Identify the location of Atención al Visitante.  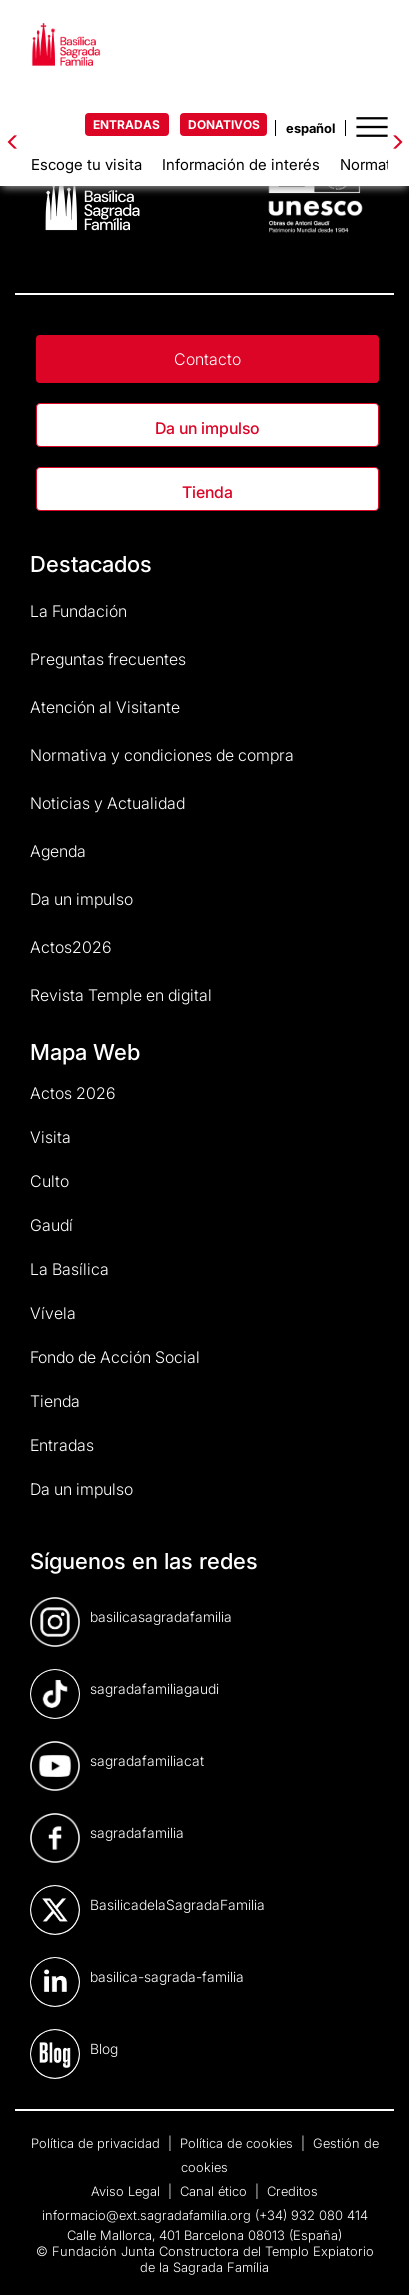
(105, 707).